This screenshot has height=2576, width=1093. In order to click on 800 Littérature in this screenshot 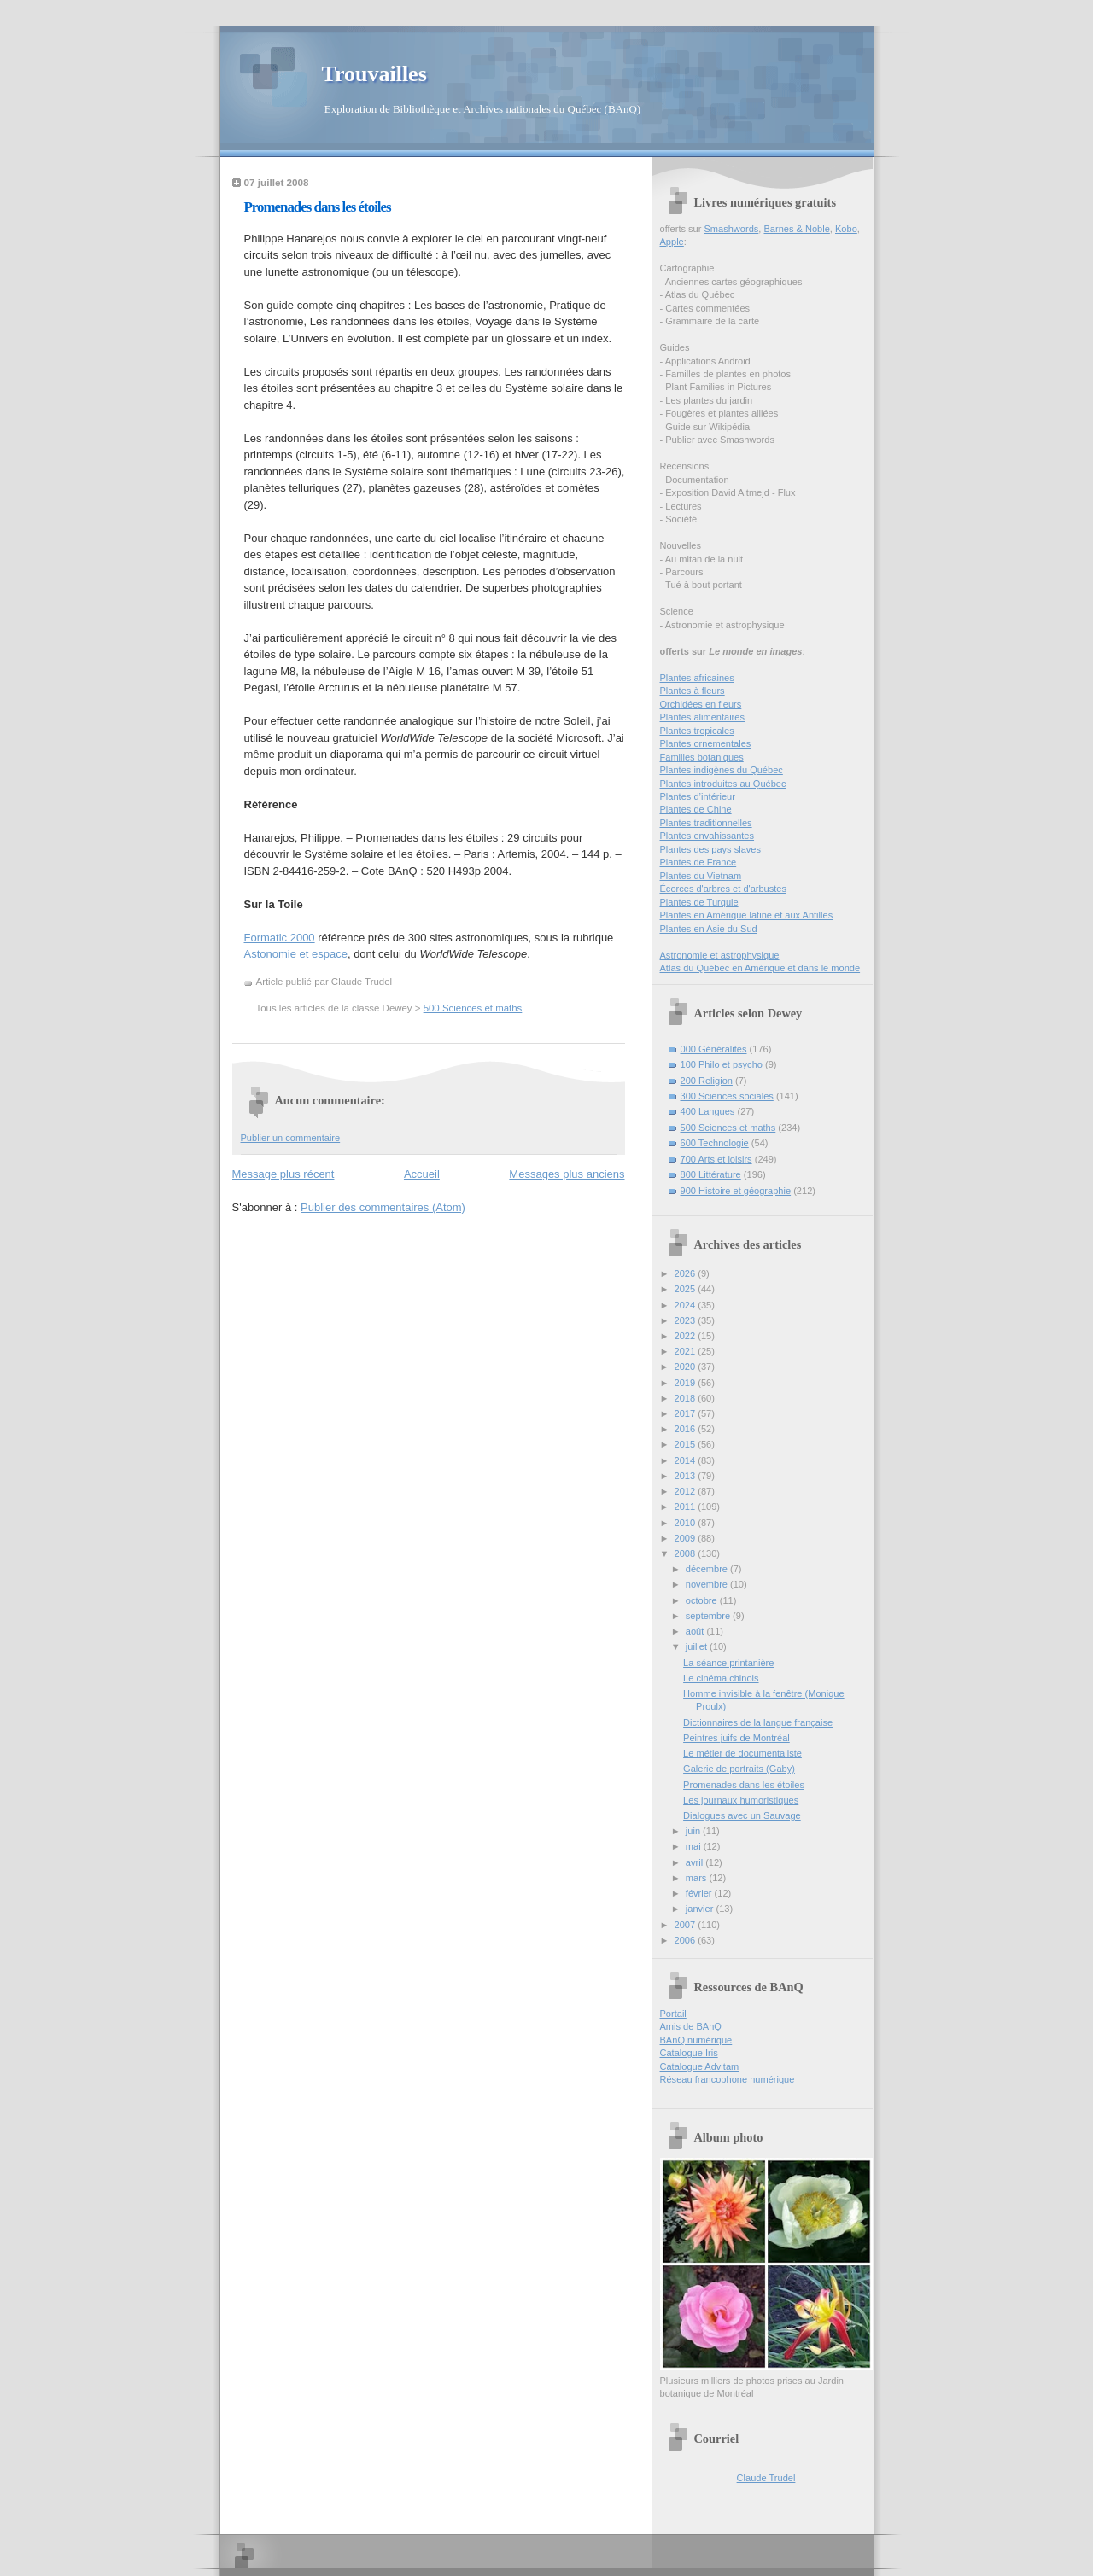, I will do `click(711, 1174)`.